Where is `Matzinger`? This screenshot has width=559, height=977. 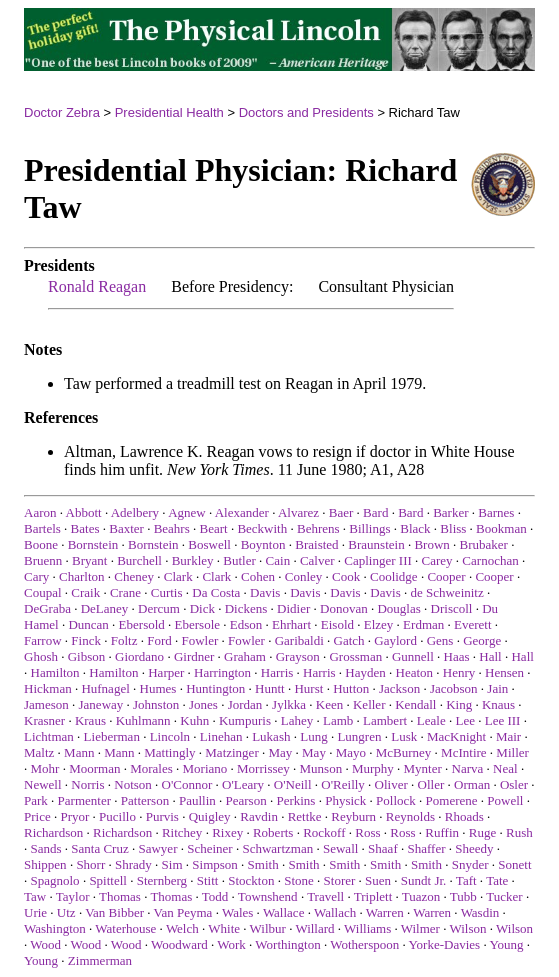
Matzinger is located at coordinates (231, 752).